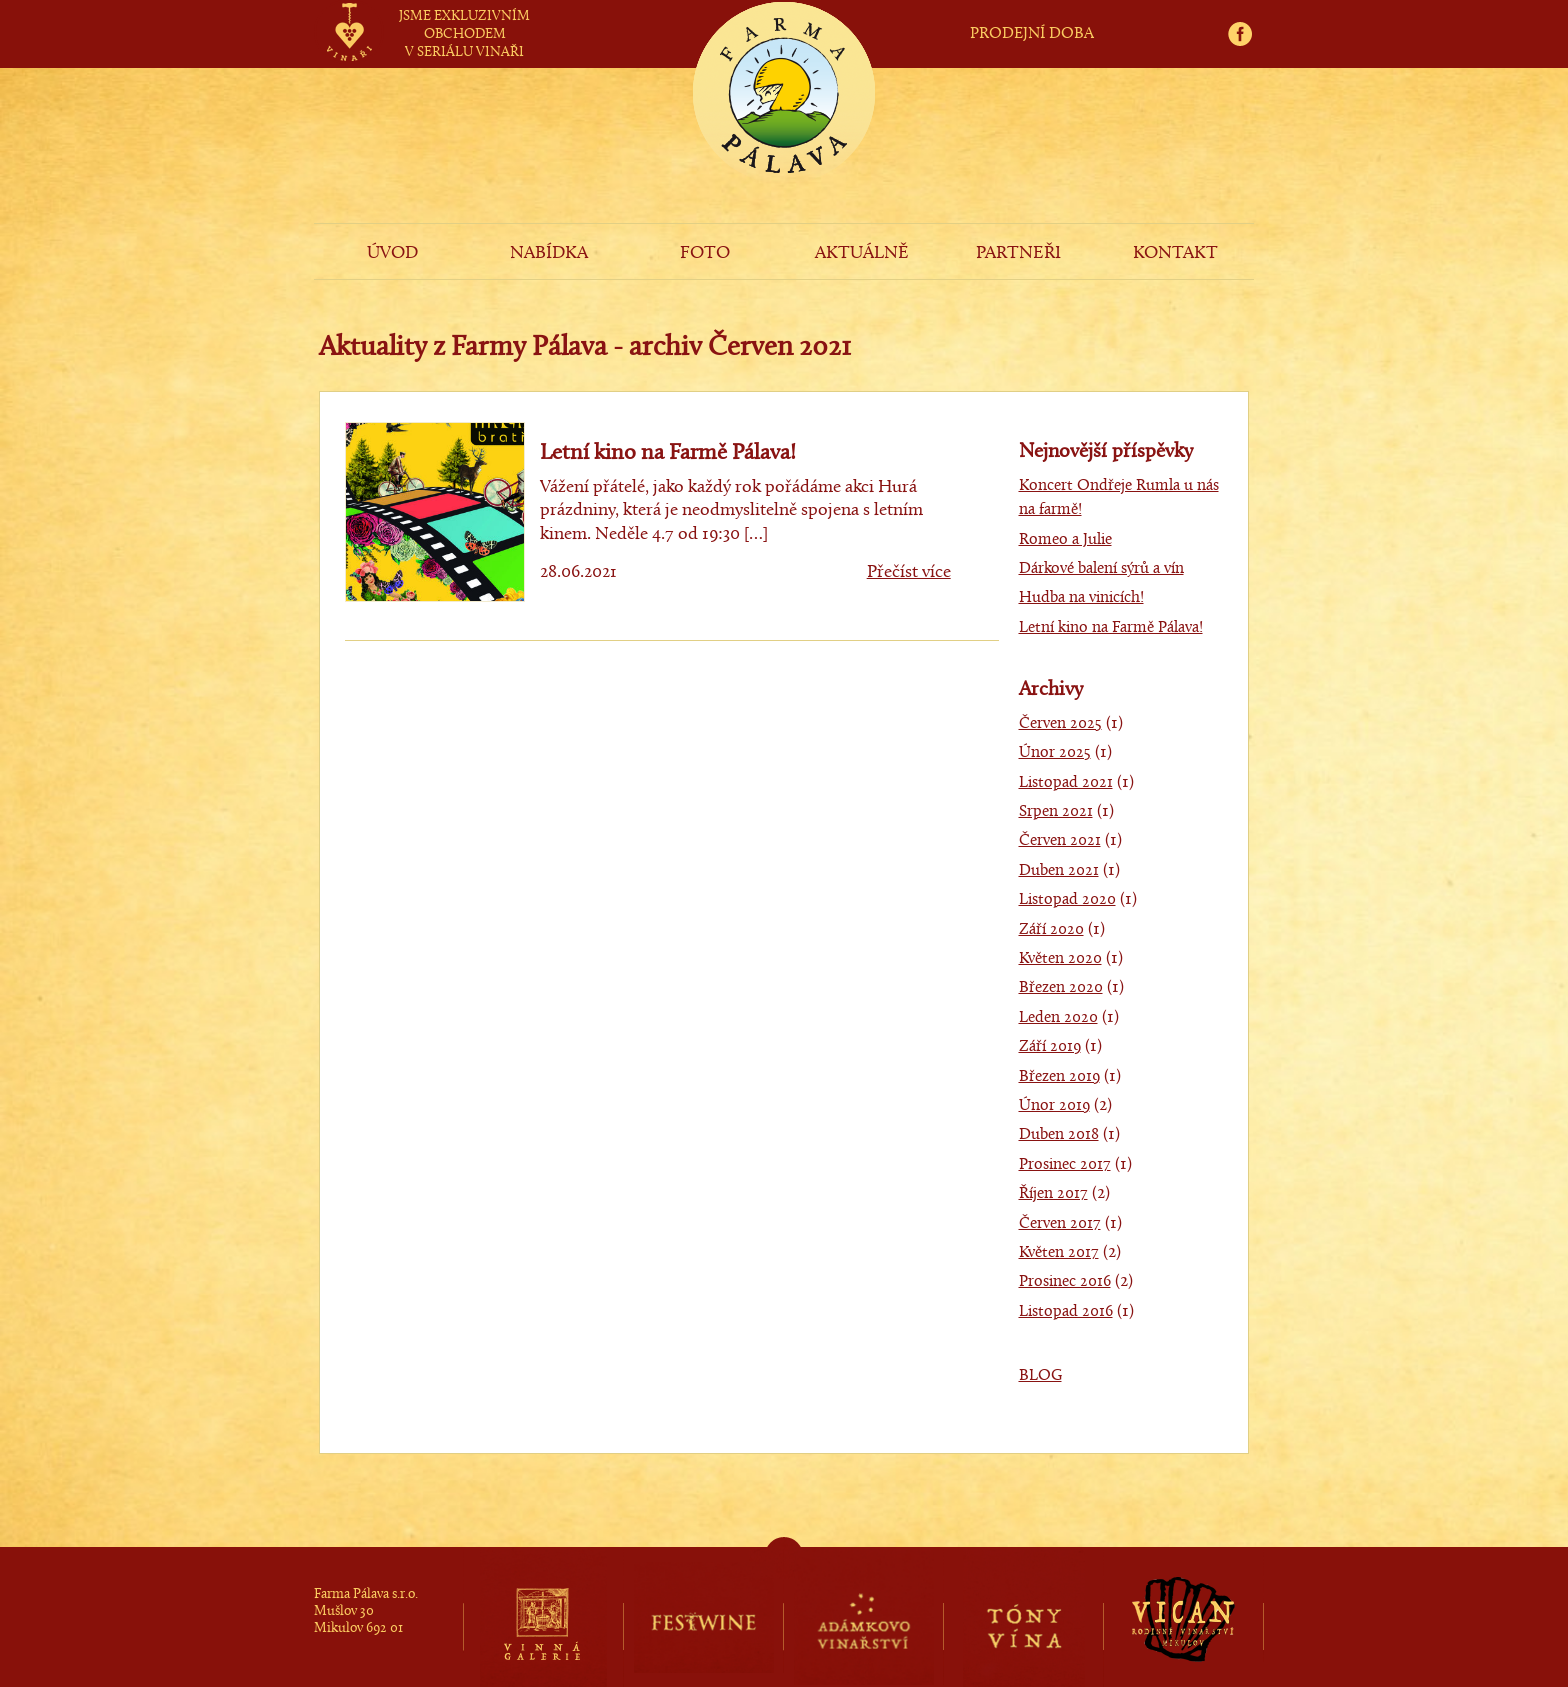 The width and height of the screenshot is (1568, 1687). I want to click on PARTNEŘI, so click(1018, 253).